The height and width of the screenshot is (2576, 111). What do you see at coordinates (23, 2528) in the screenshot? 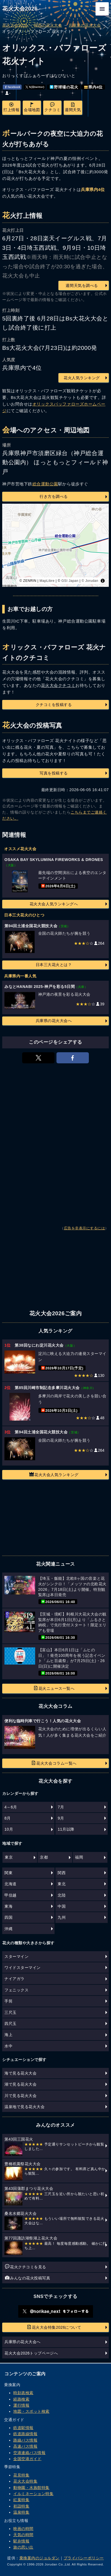
I see `映画の時間` at bounding box center [23, 2528].